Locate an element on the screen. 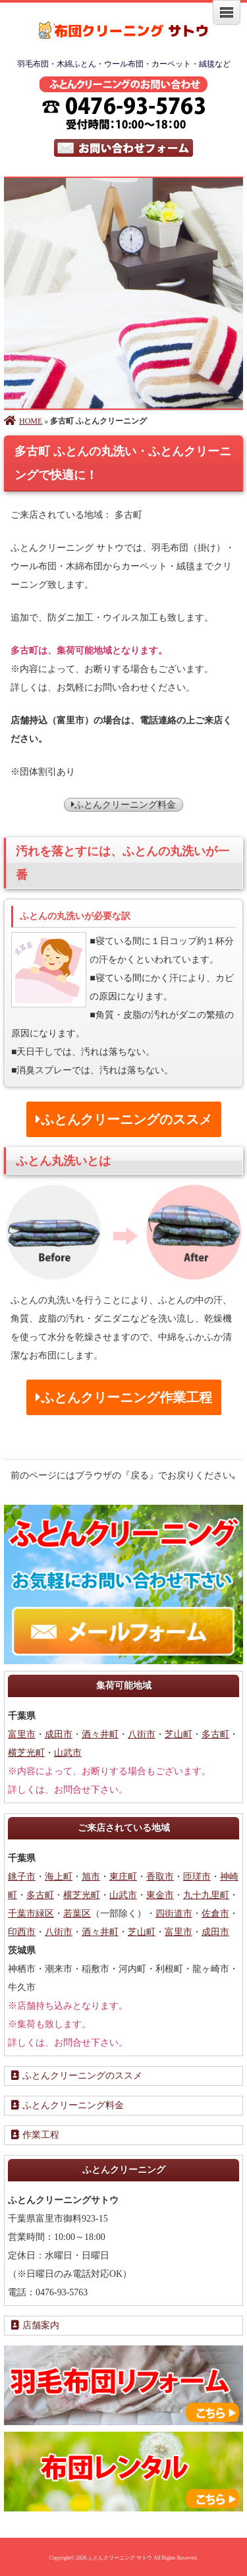 The width and height of the screenshot is (247, 2576). ふとんクリーニング料金 is located at coordinates (123, 805).